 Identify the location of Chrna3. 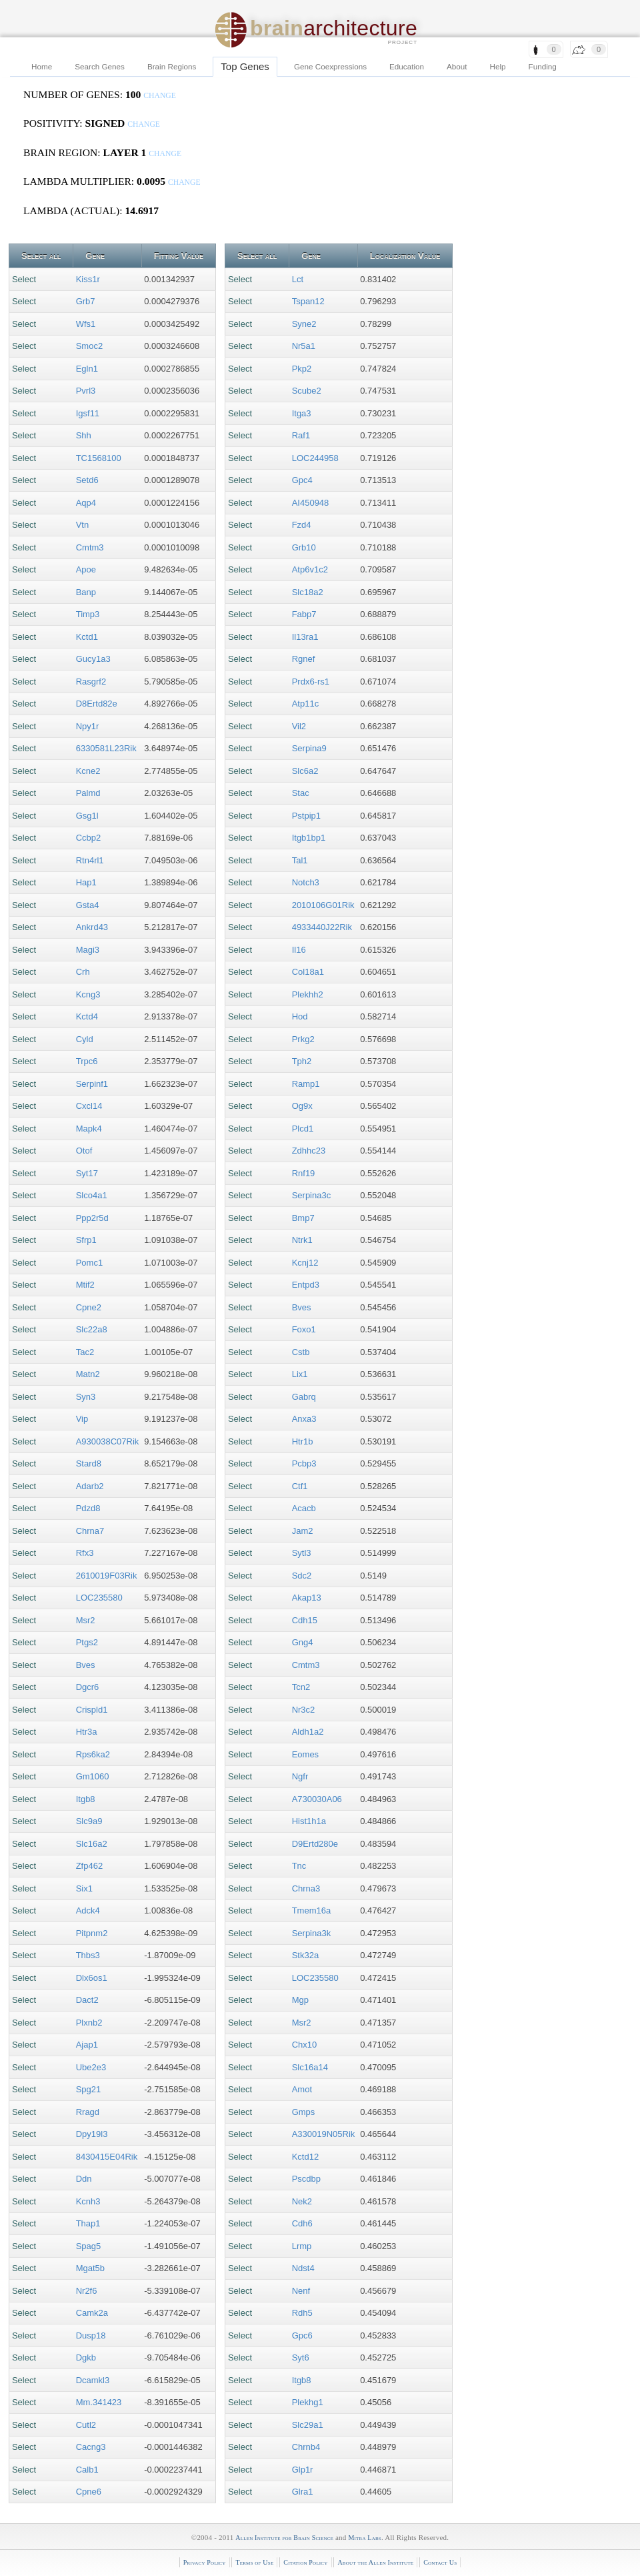
(306, 1888).